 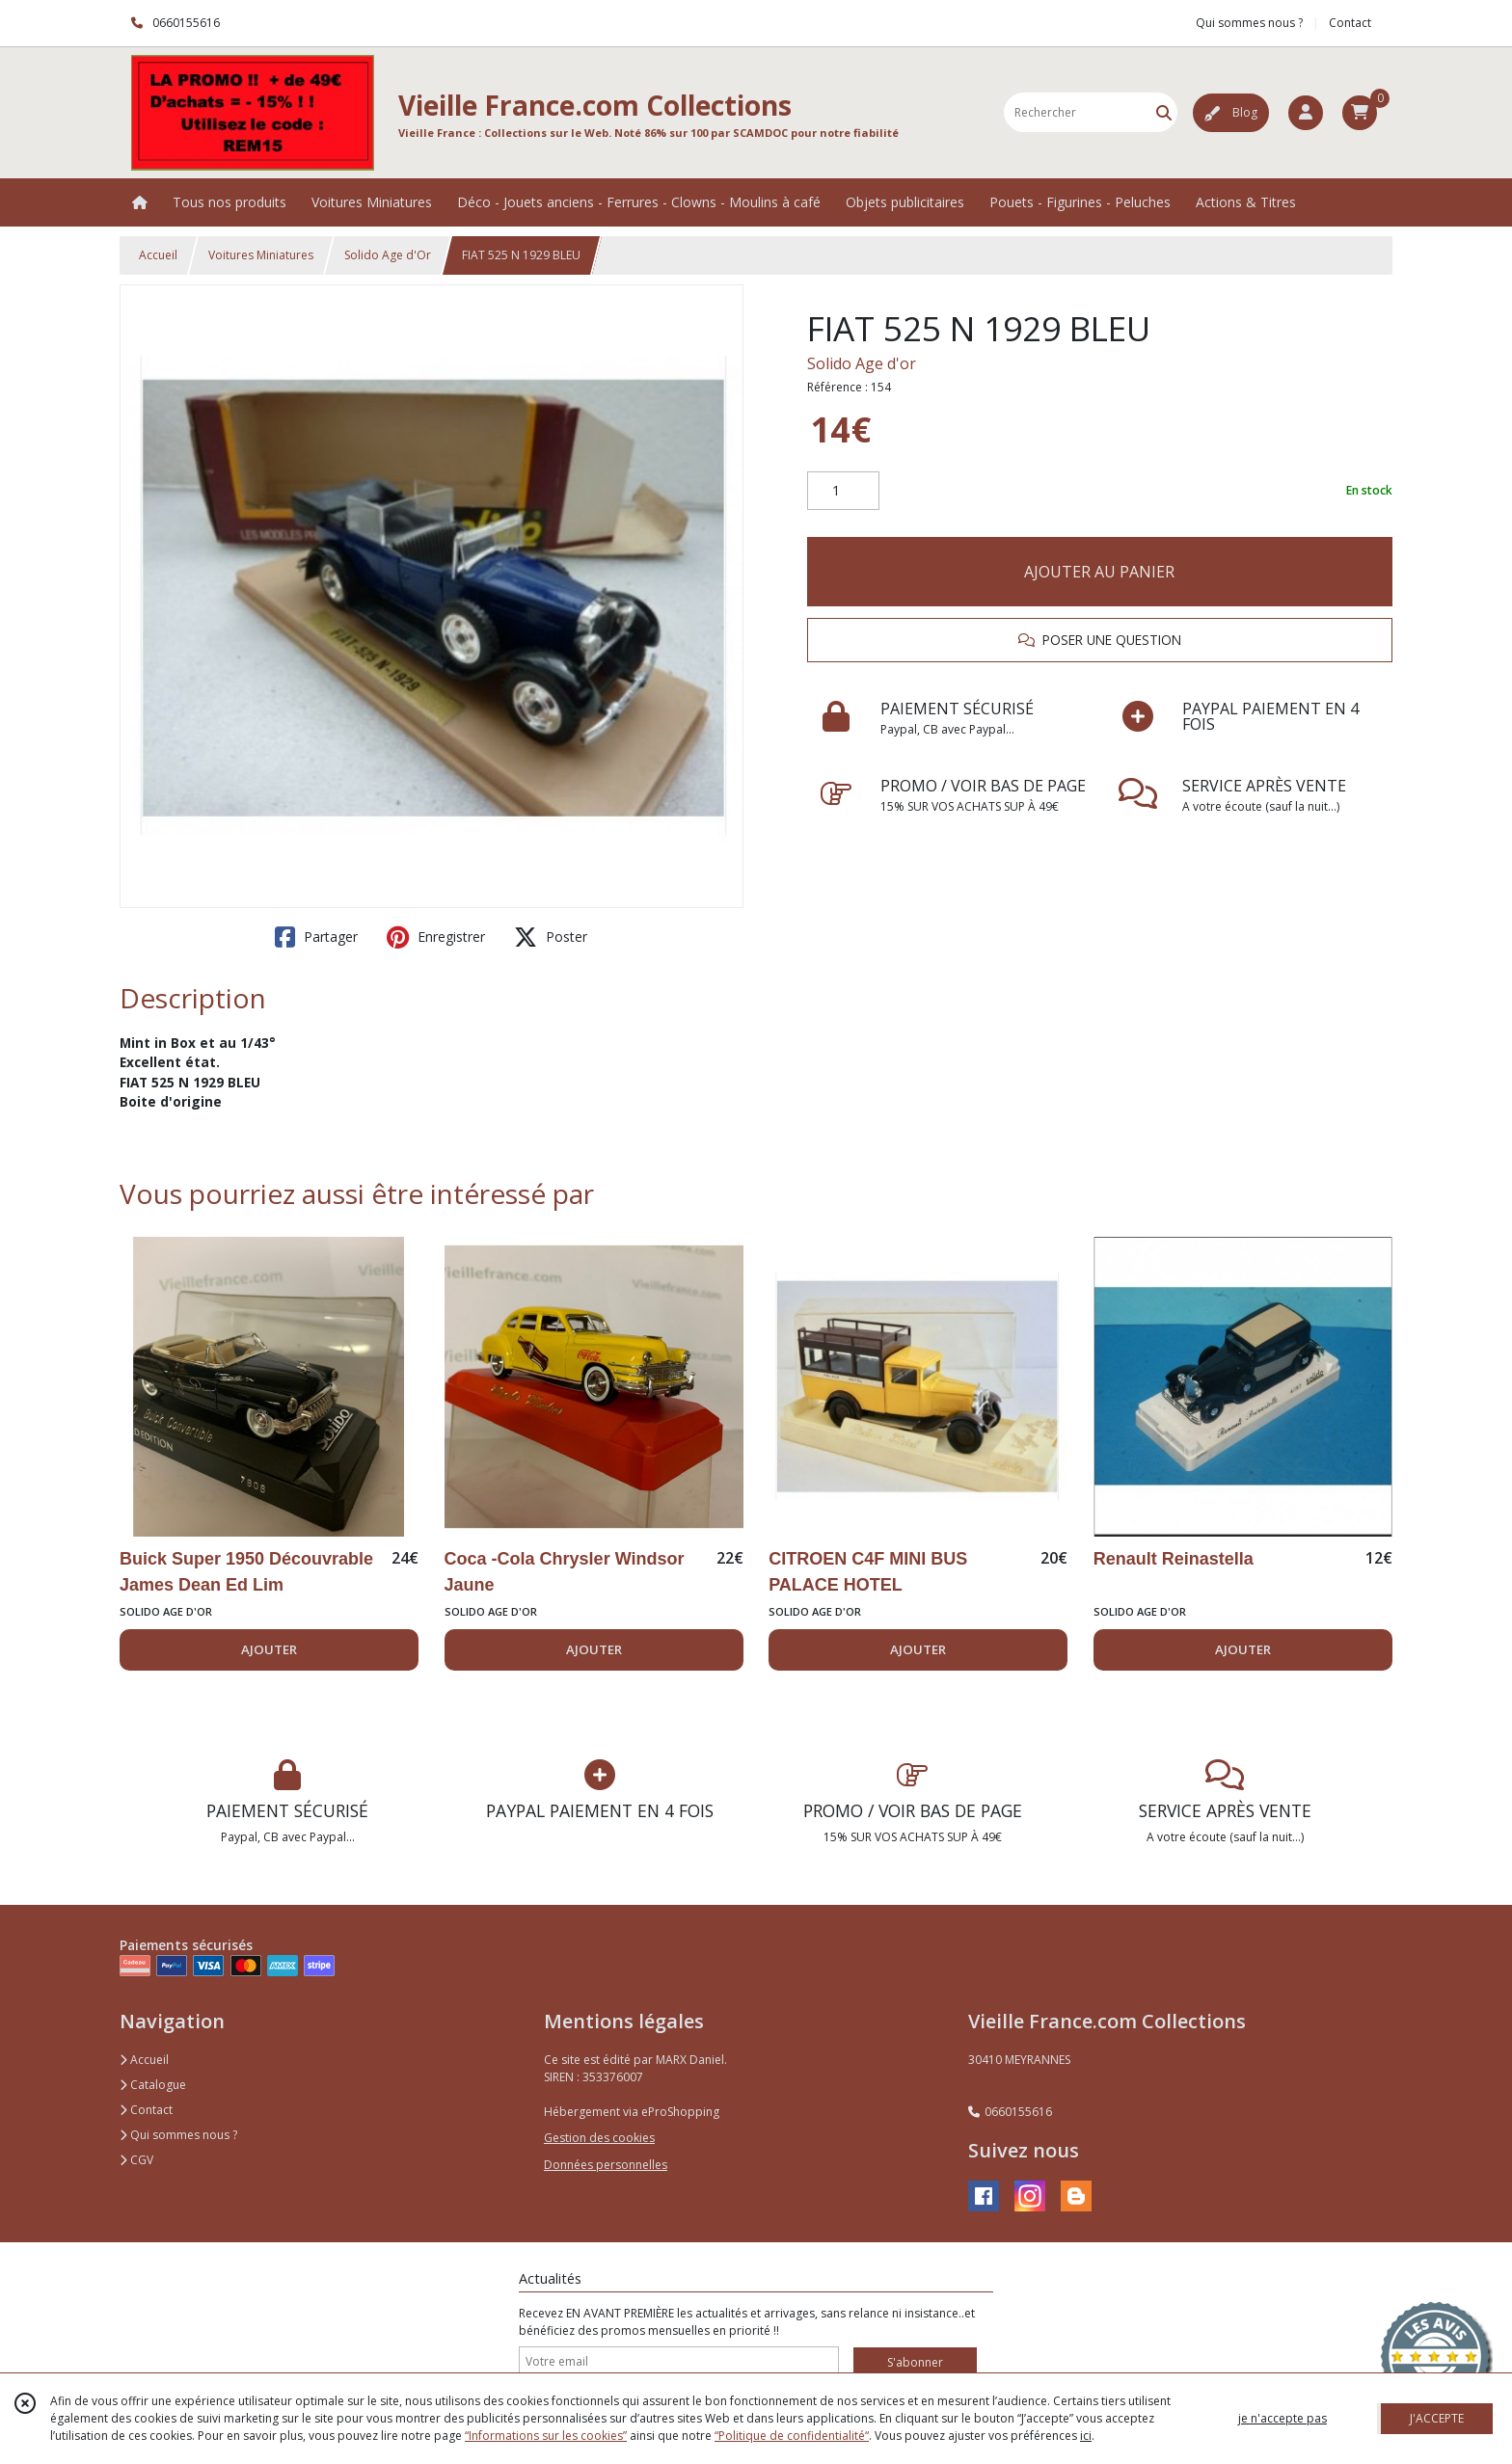 I want to click on Solido Age d'or, so click(x=861, y=363).